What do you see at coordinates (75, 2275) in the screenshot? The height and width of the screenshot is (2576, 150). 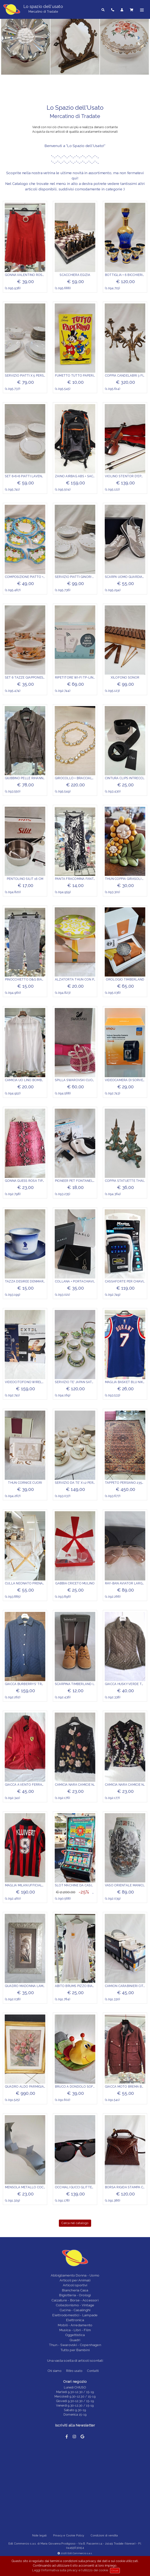 I see `Abbigliamento Donna - Uomo` at bounding box center [75, 2275].